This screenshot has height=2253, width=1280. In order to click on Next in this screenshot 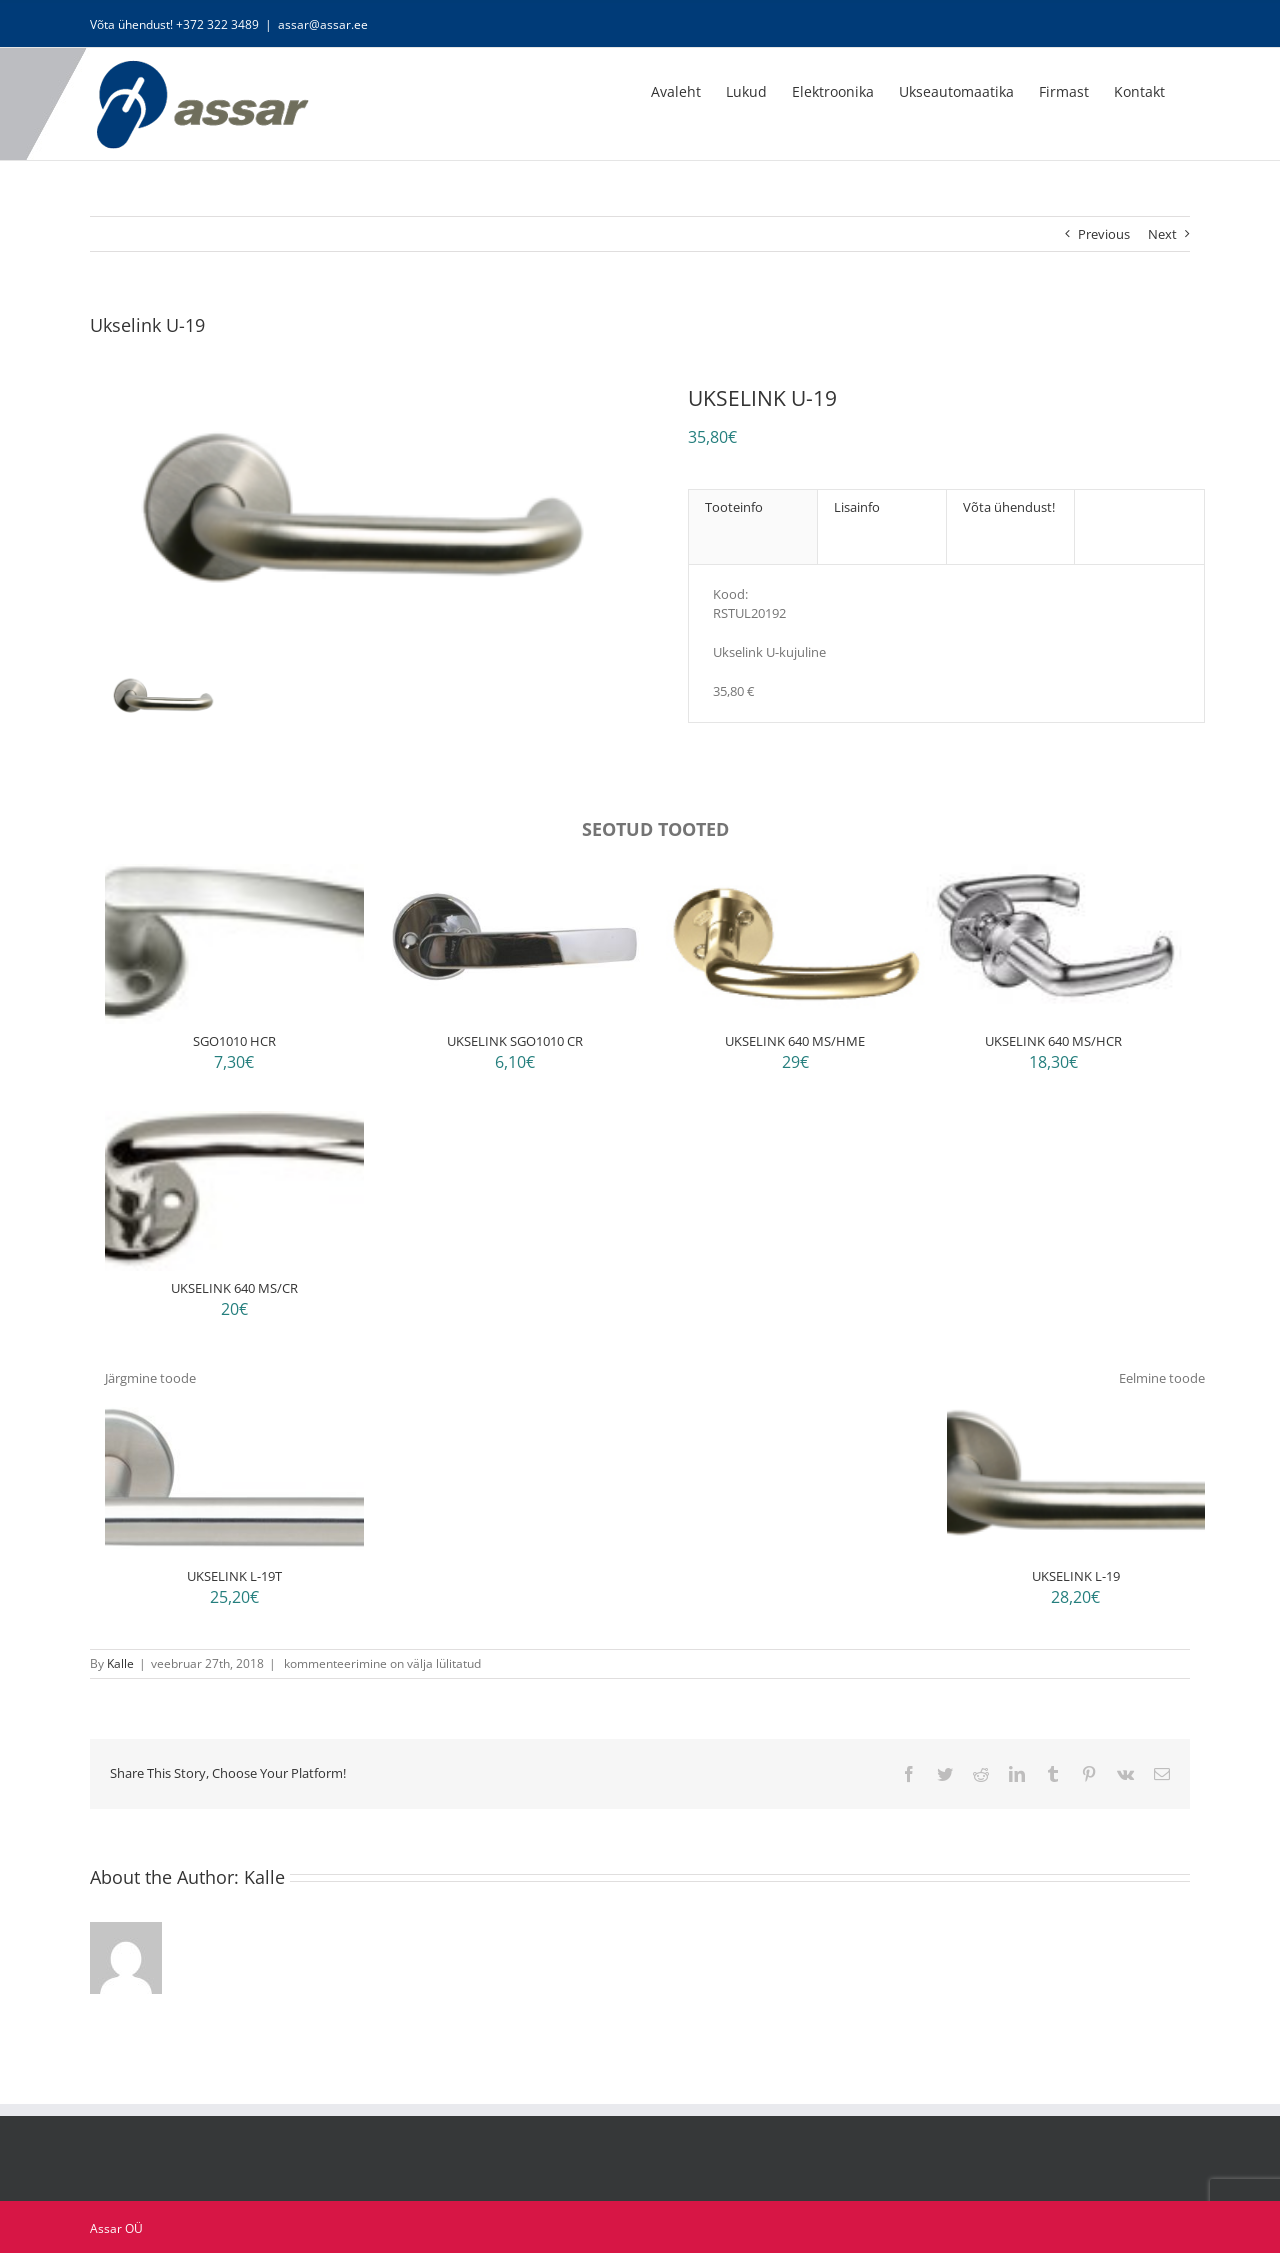, I will do `click(1162, 234)`.